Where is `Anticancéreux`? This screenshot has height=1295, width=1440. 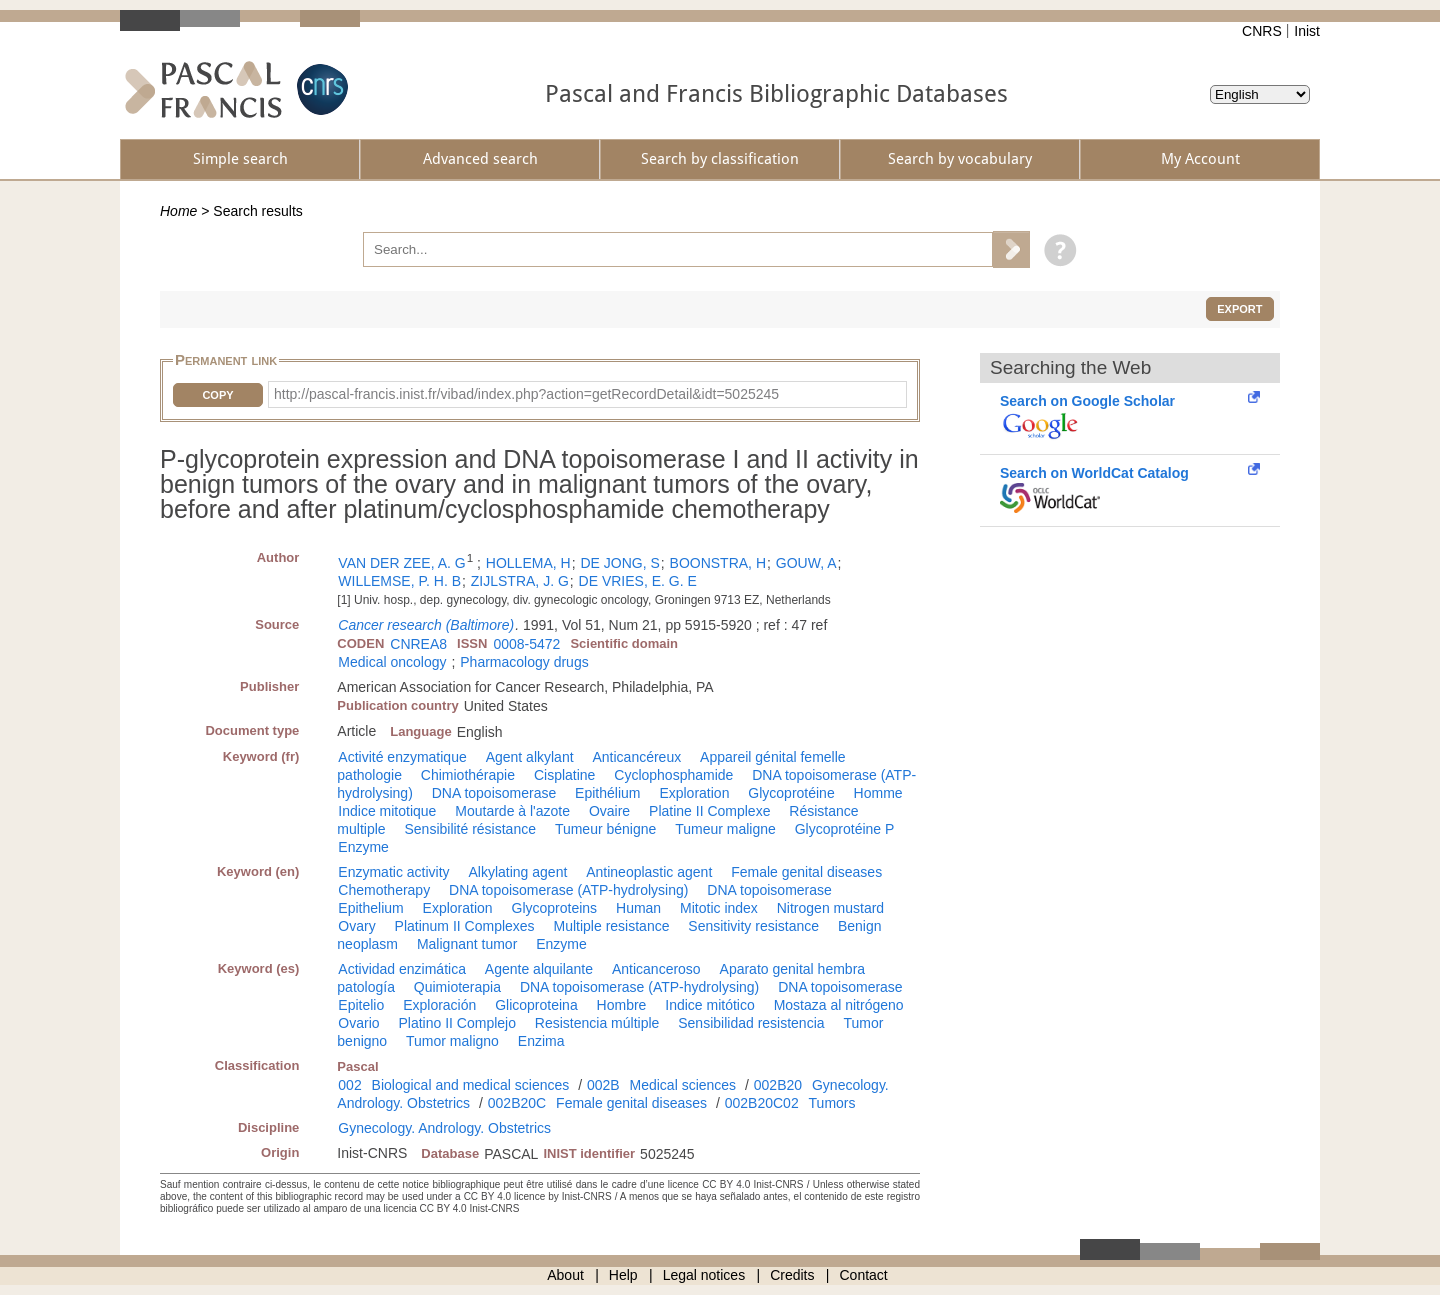
Anticancéreux is located at coordinates (636, 757).